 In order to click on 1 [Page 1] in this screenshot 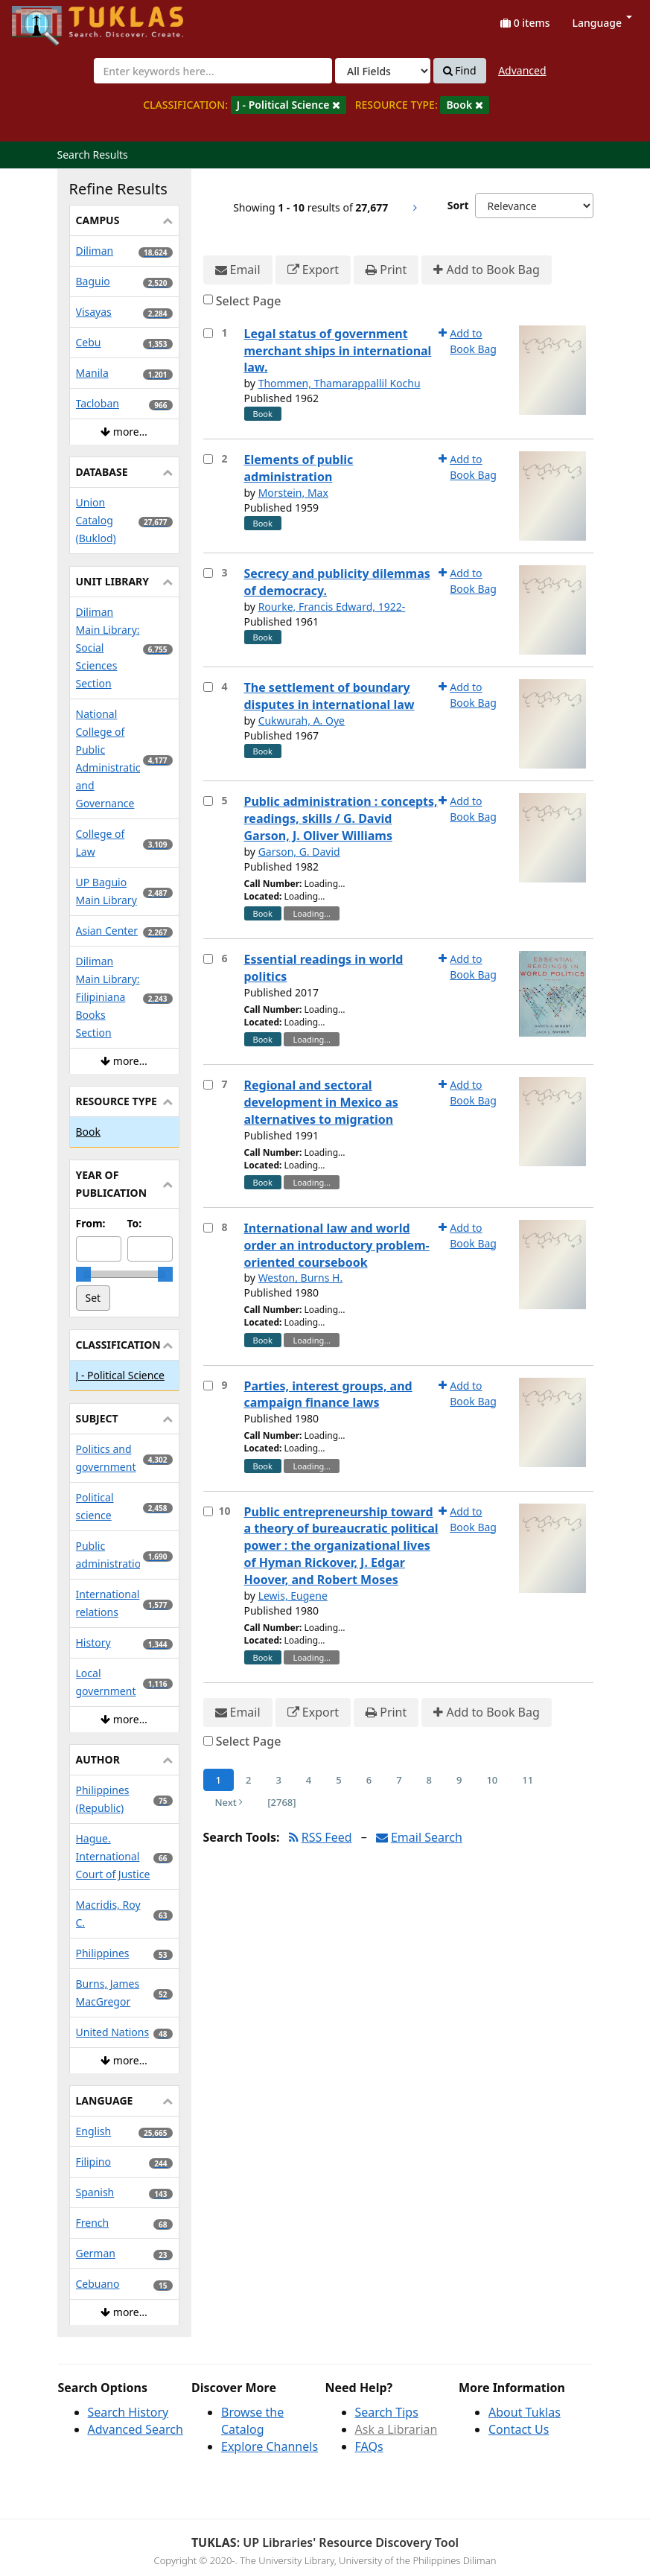, I will do `click(218, 1780)`.